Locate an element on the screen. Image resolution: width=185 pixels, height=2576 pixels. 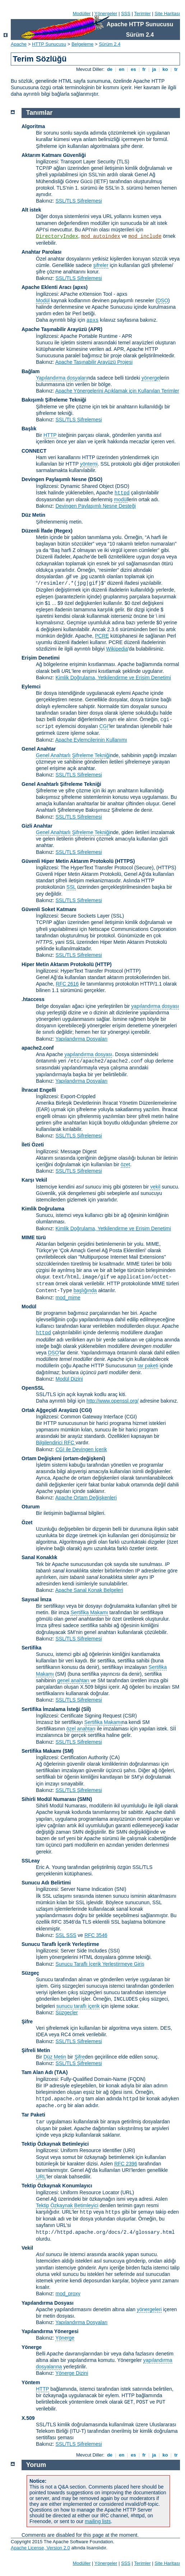
Düzenli İfade is located at coordinates (37, 531).